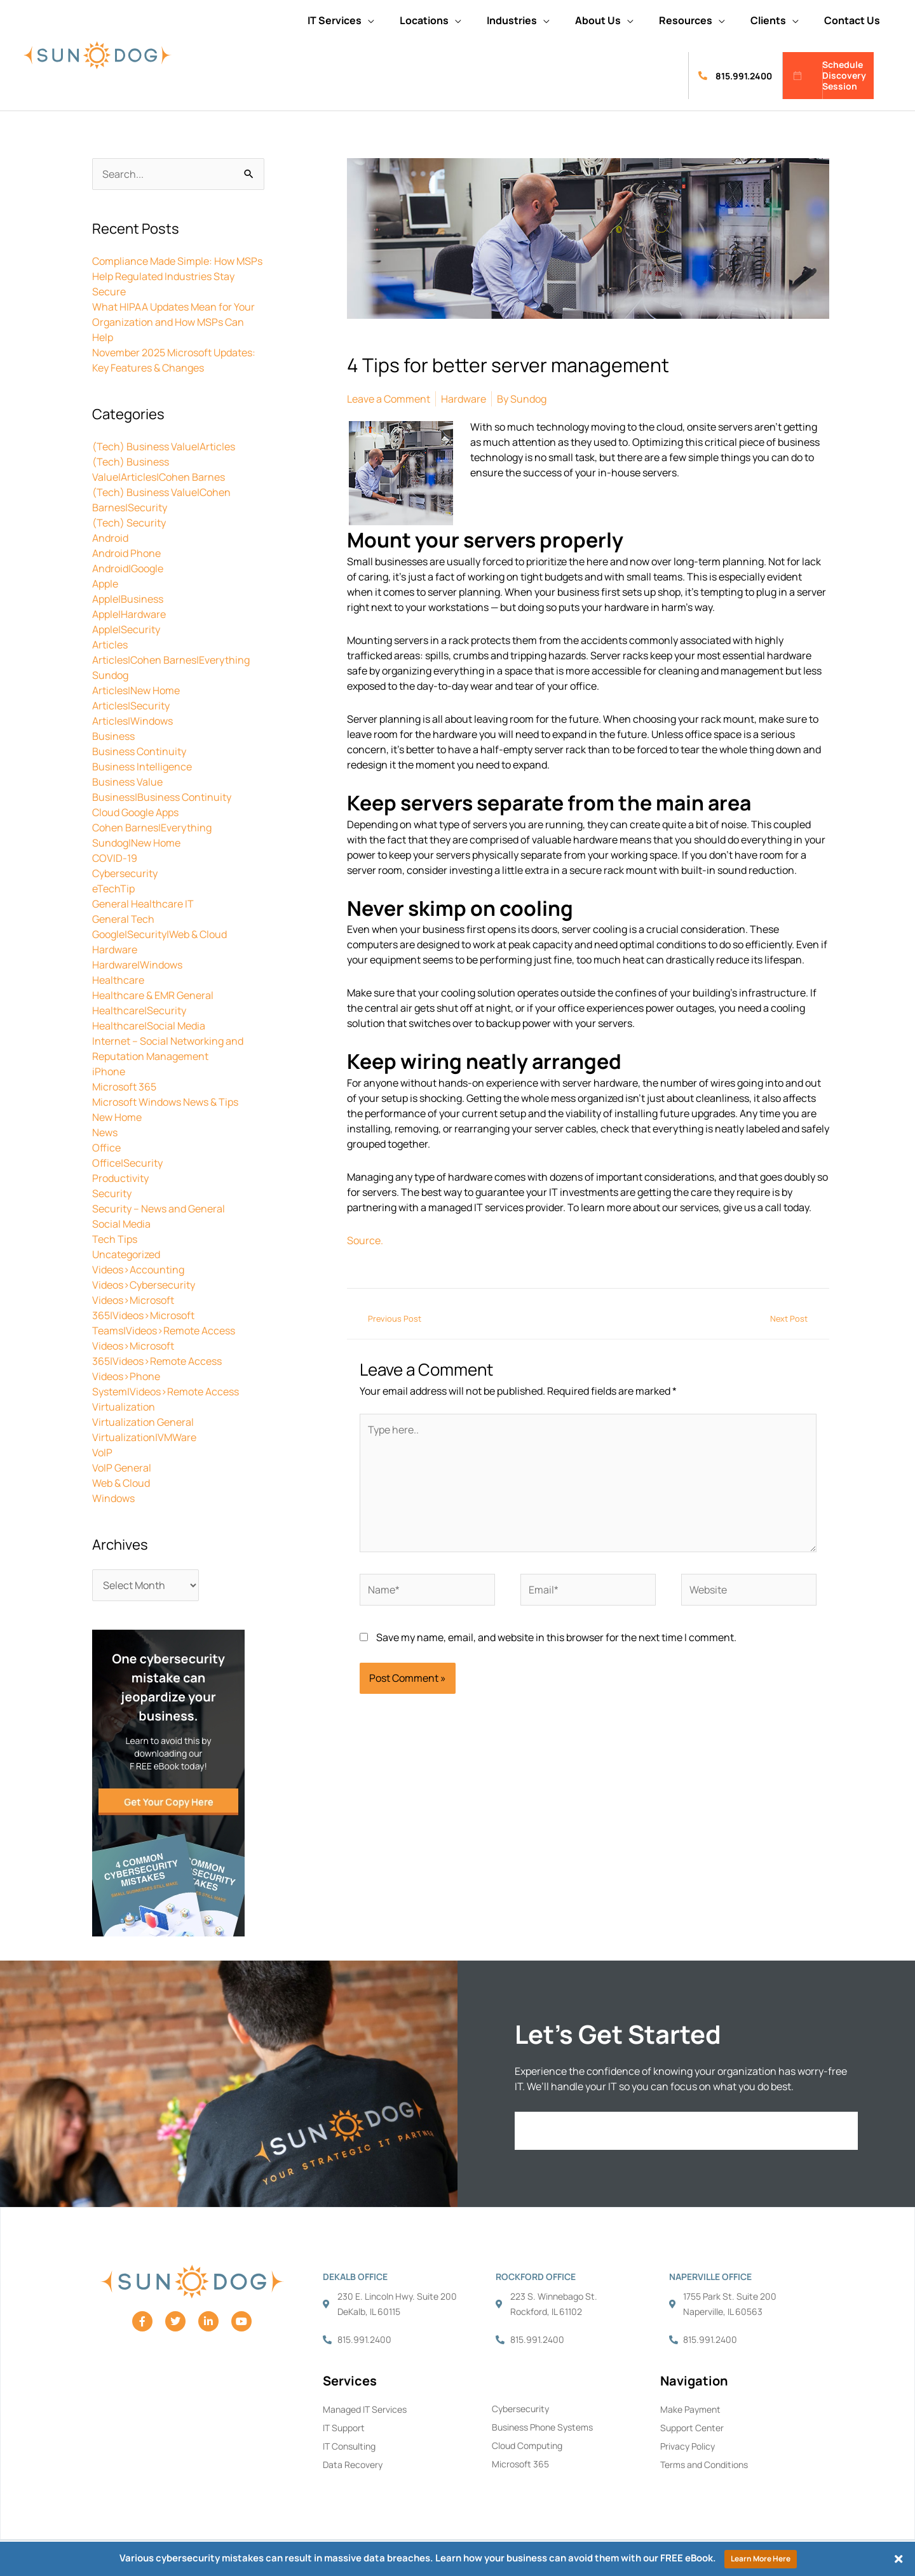 The height and width of the screenshot is (2576, 915). I want to click on Videos>Accounting, so click(138, 1270).